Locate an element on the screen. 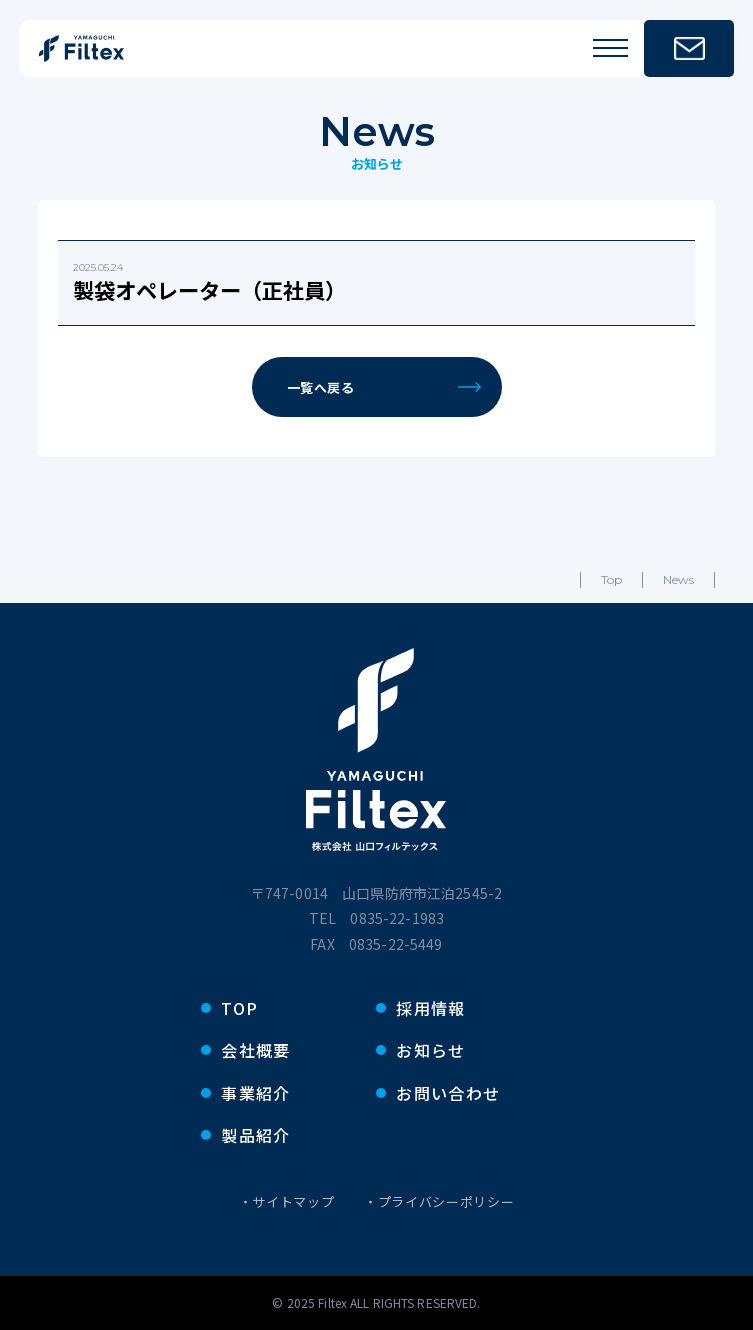 The width and height of the screenshot is (753, 1330). 一覧へ戻る is located at coordinates (384, 387).